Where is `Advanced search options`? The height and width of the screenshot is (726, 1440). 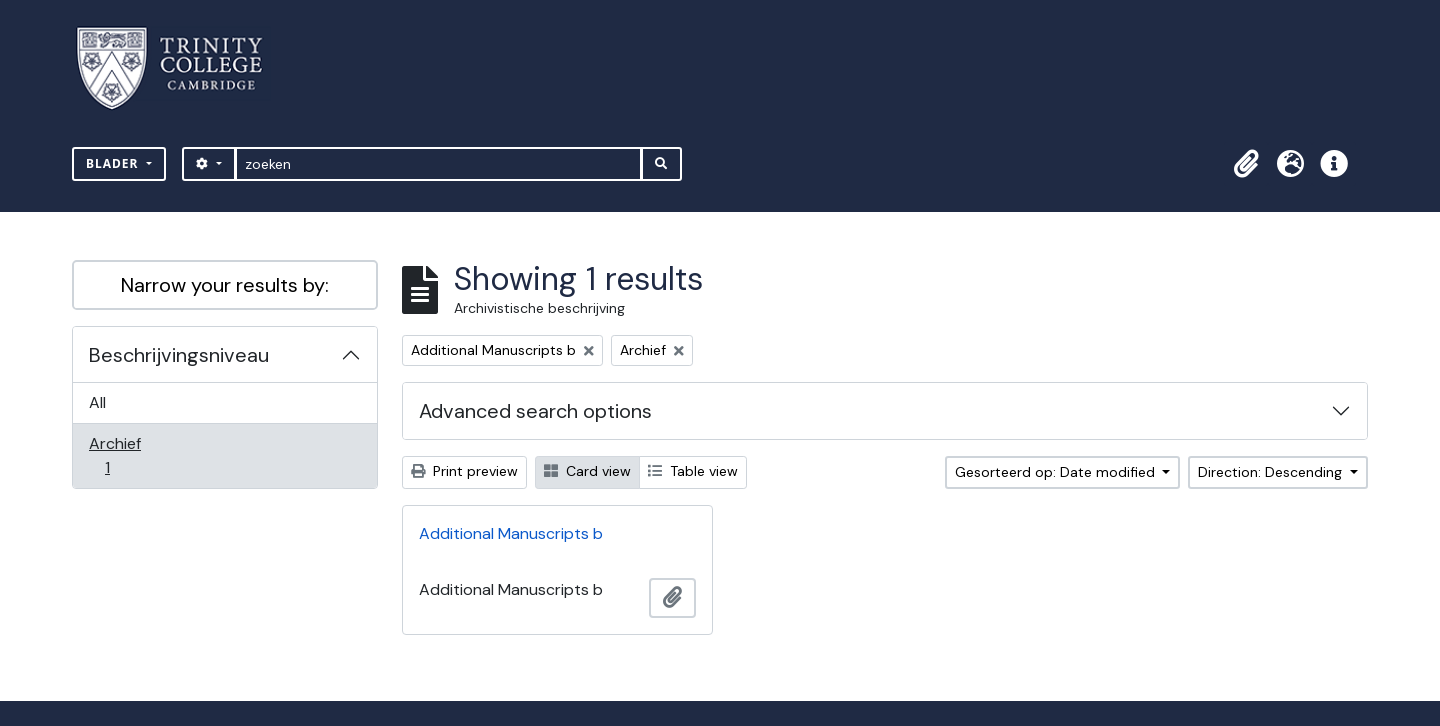 Advanced search options is located at coordinates (535, 411).